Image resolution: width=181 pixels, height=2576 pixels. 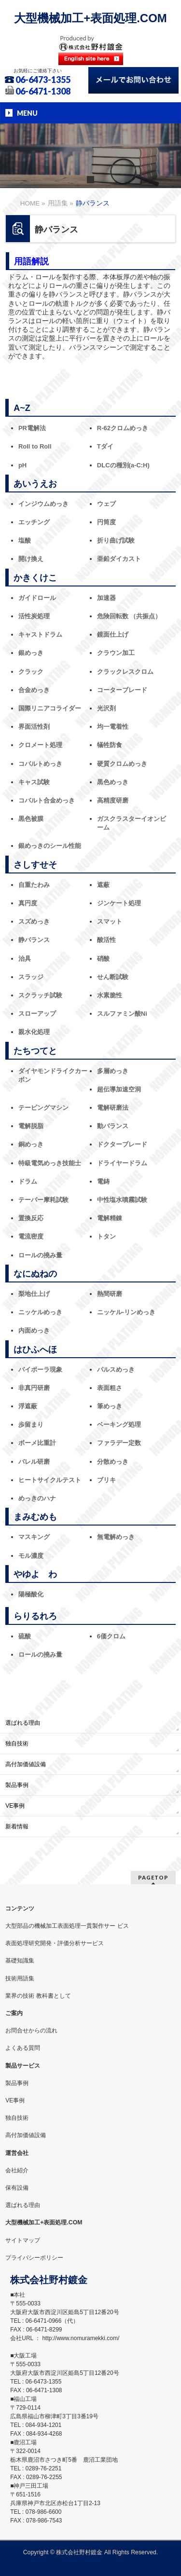 What do you see at coordinates (27, 903) in the screenshot?
I see `真円度` at bounding box center [27, 903].